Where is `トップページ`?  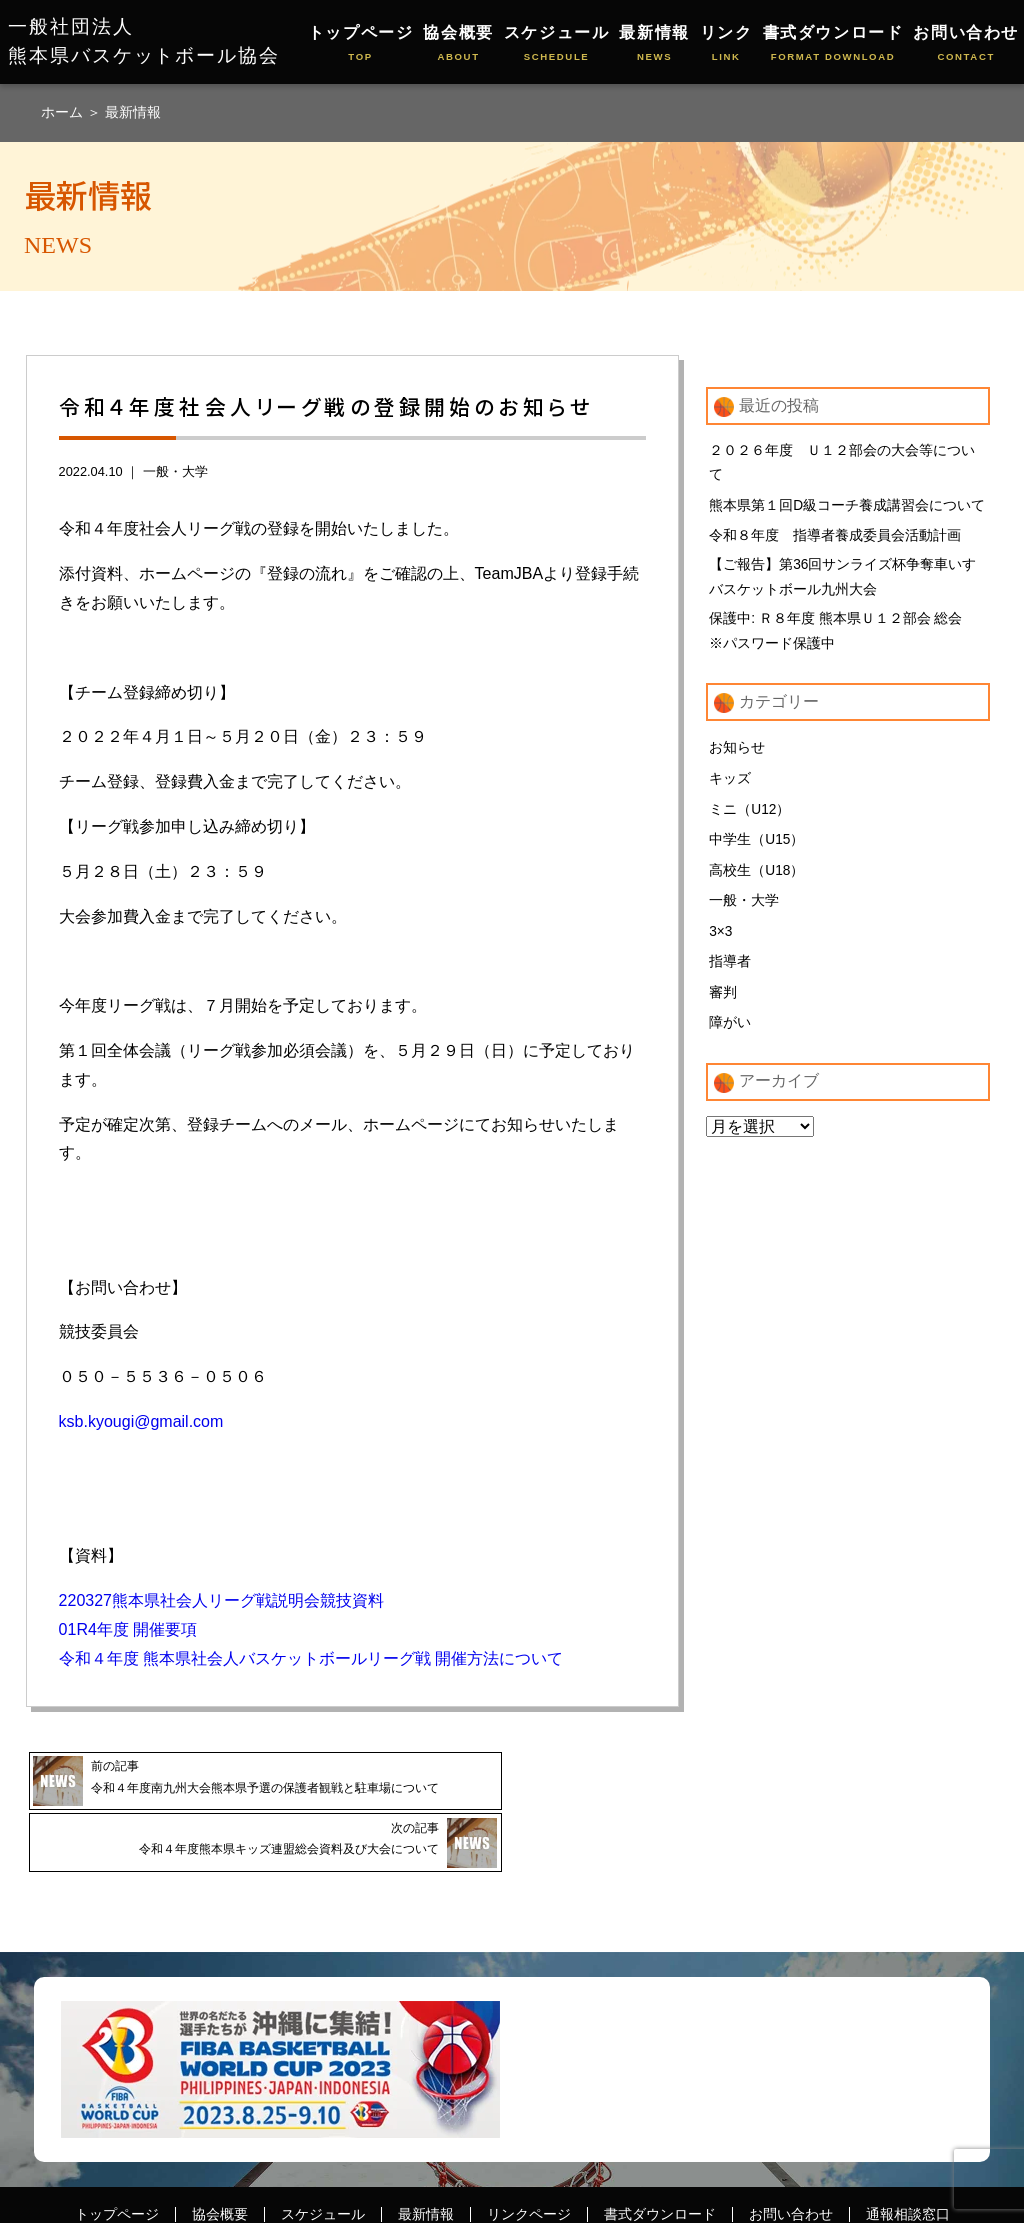
トップページ is located at coordinates (361, 44).